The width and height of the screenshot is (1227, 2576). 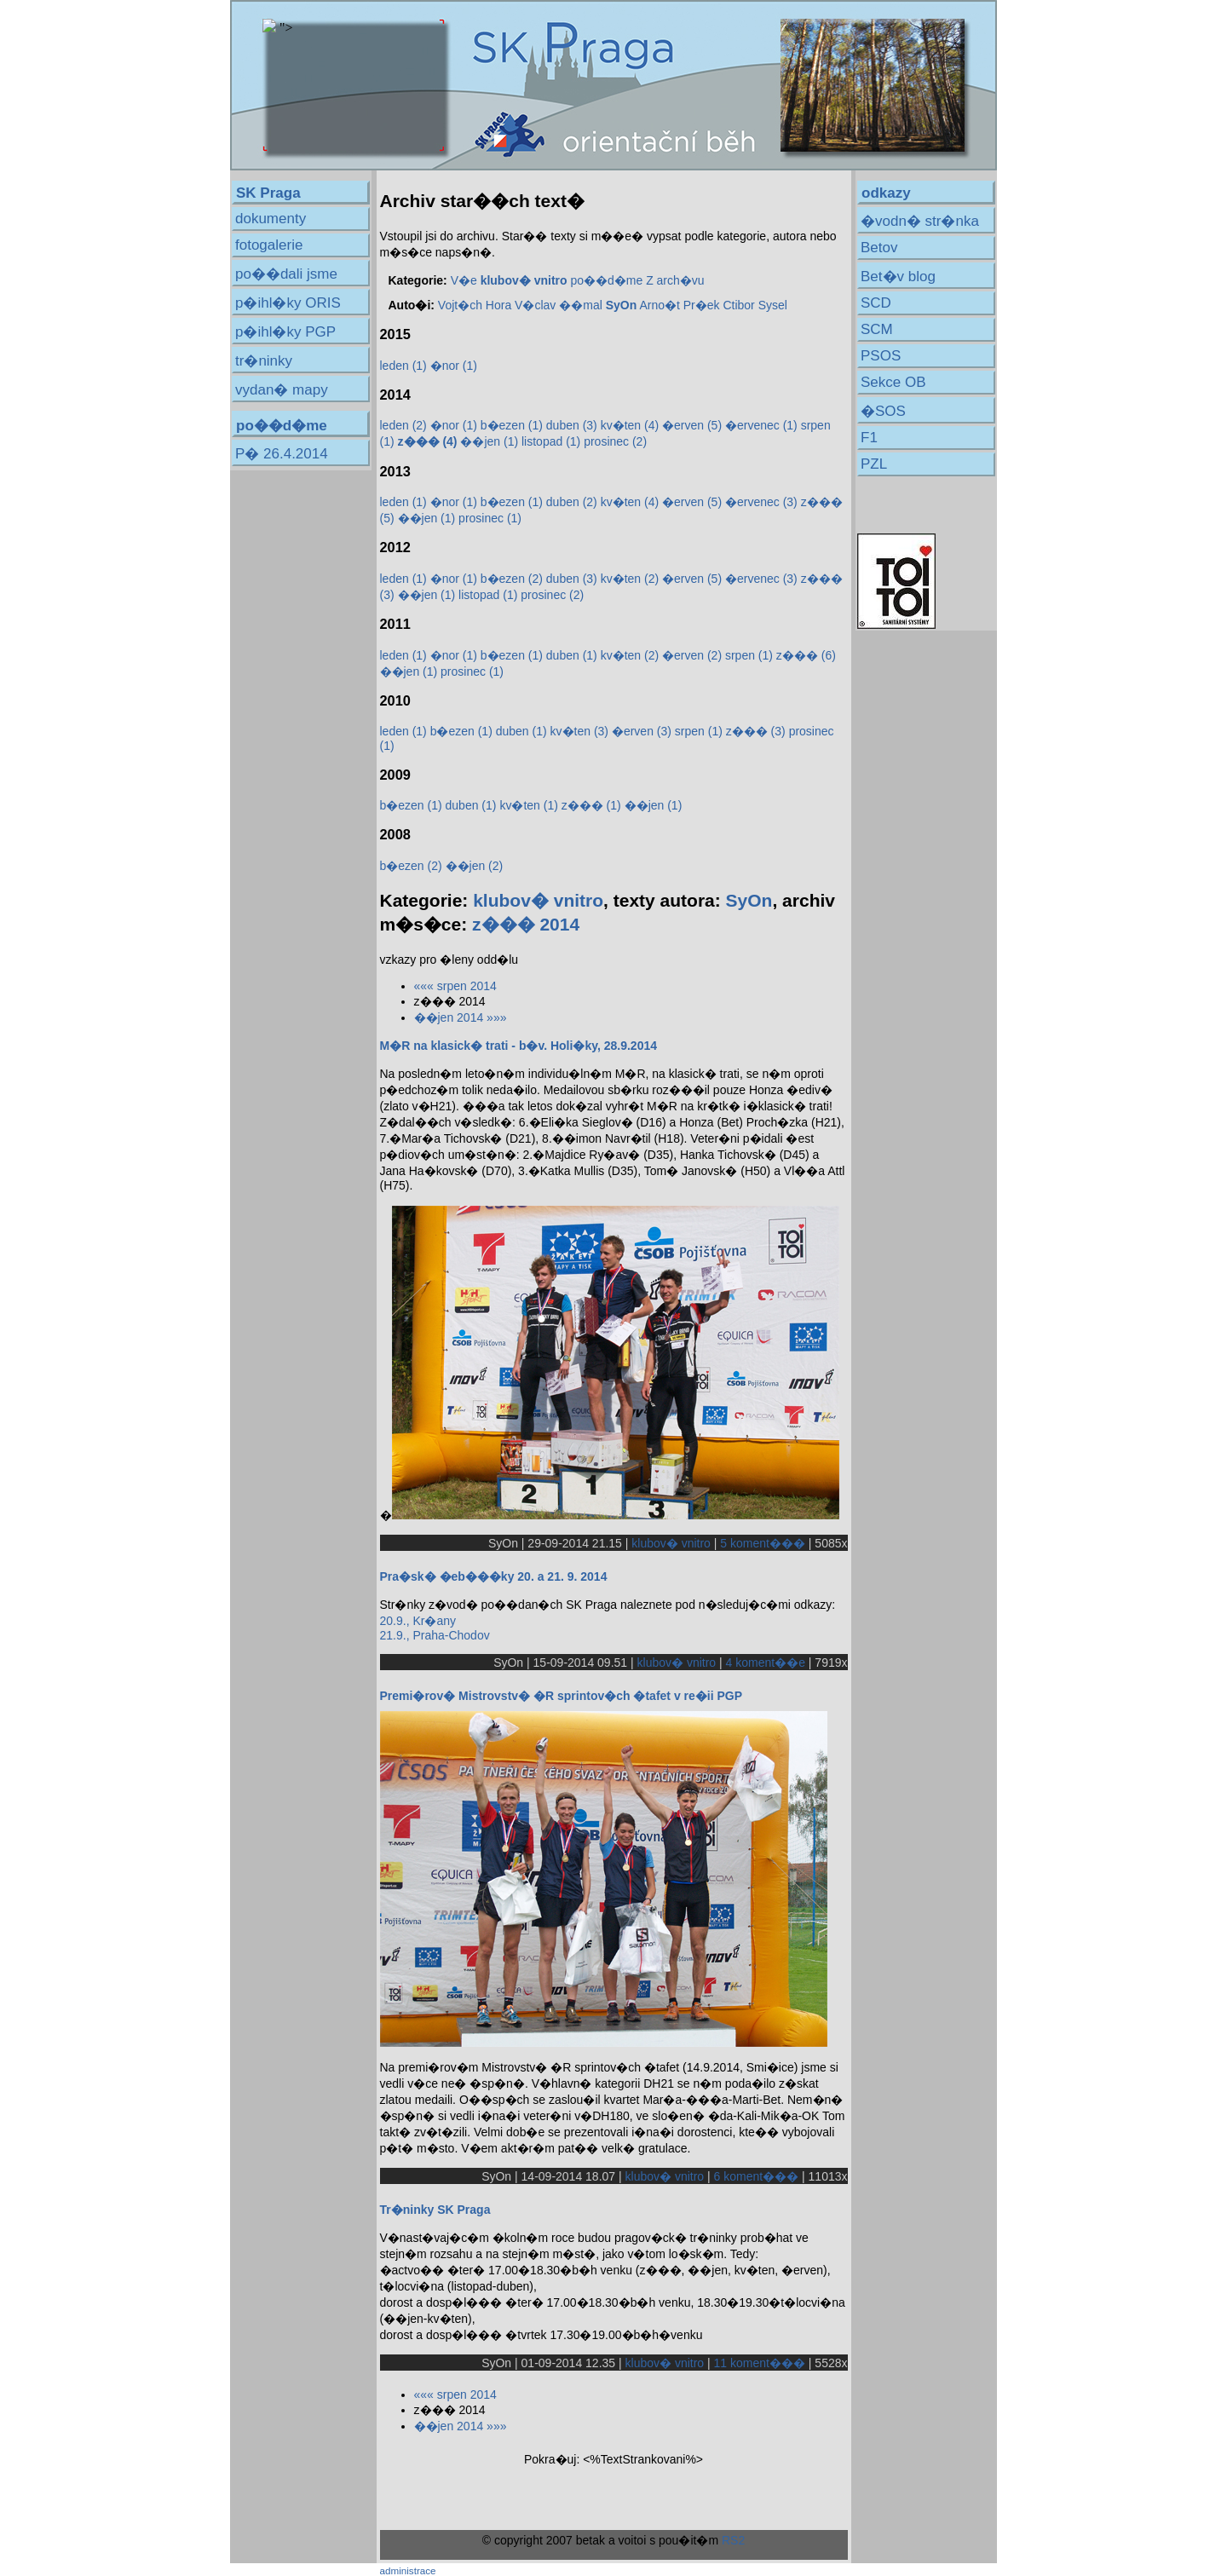 I want to click on vydan� mapy, so click(x=281, y=390).